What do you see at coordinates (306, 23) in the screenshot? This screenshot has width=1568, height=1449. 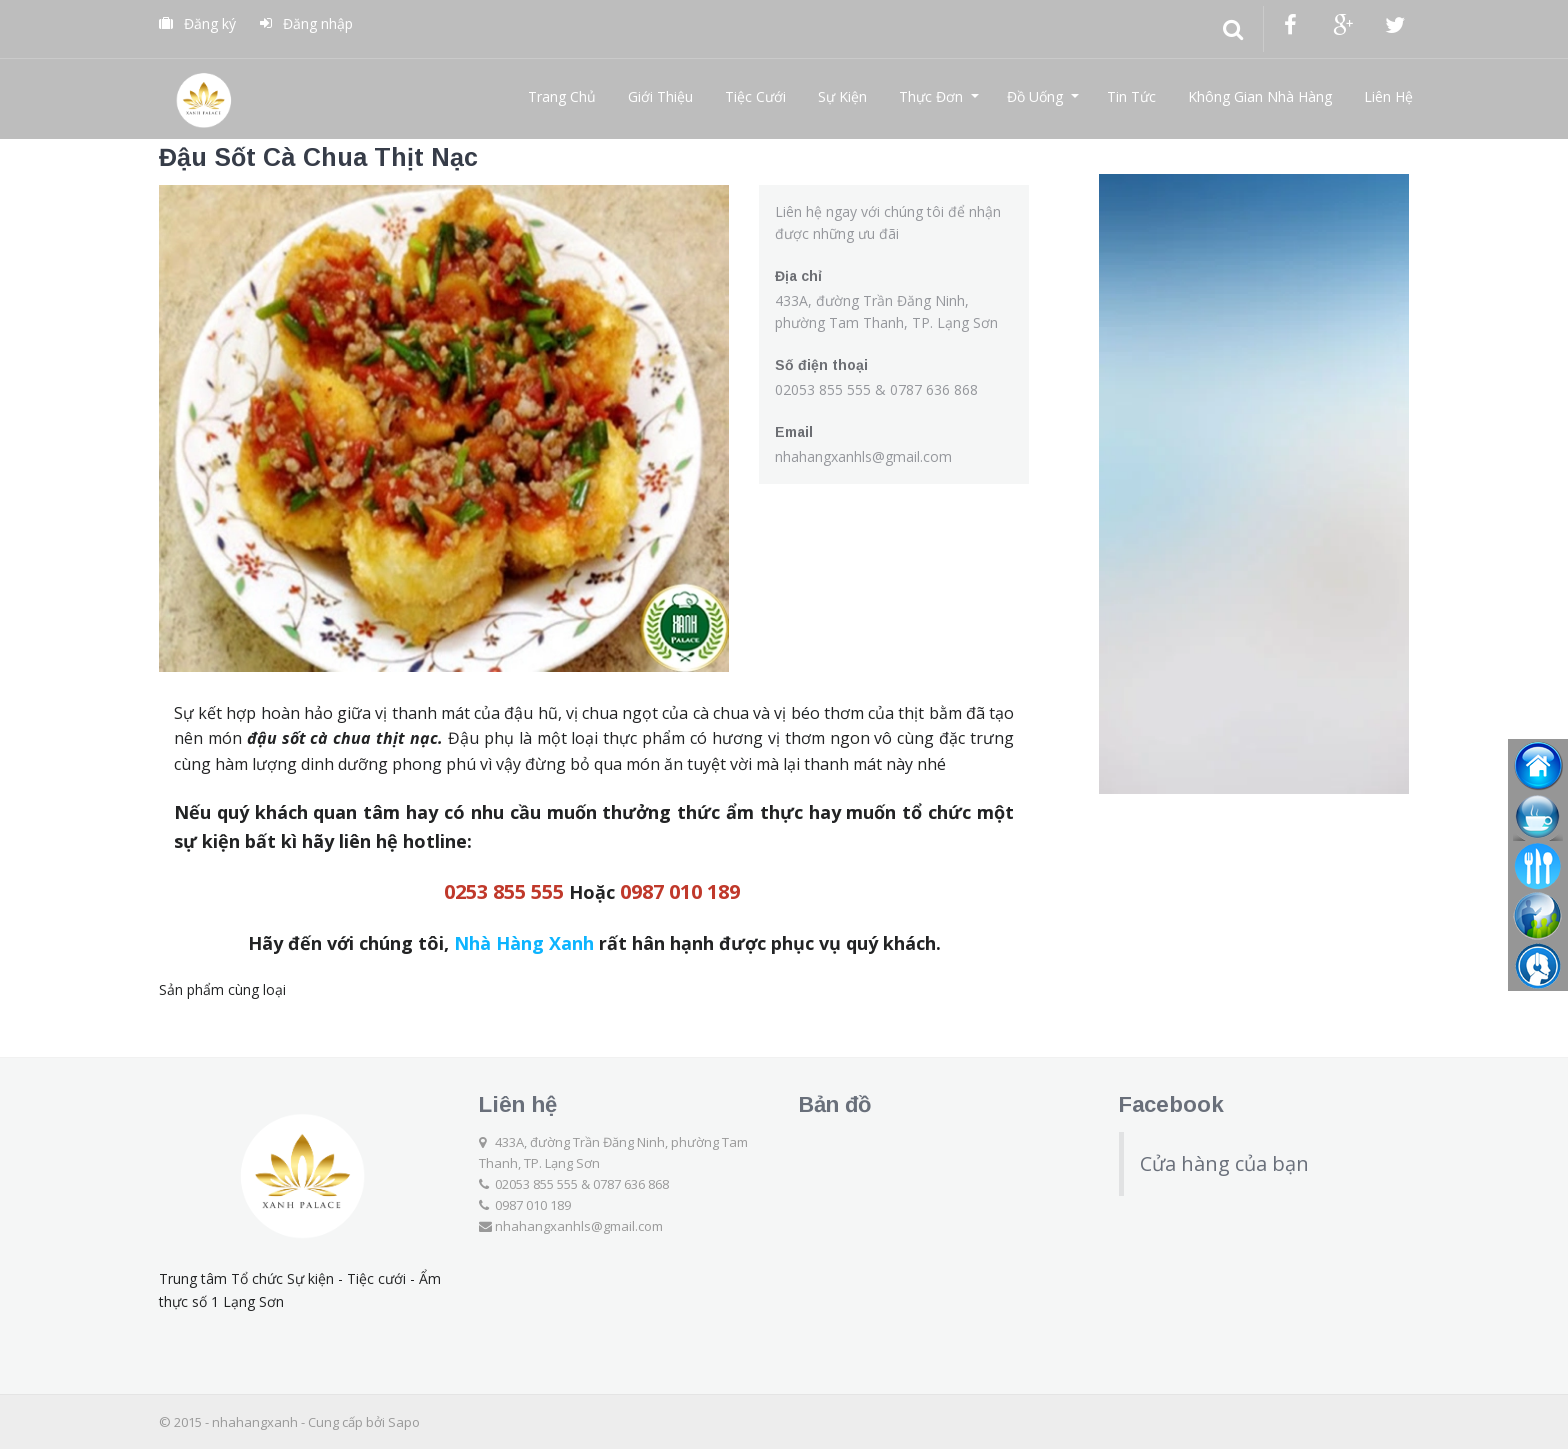 I see `Đăng nhập` at bounding box center [306, 23].